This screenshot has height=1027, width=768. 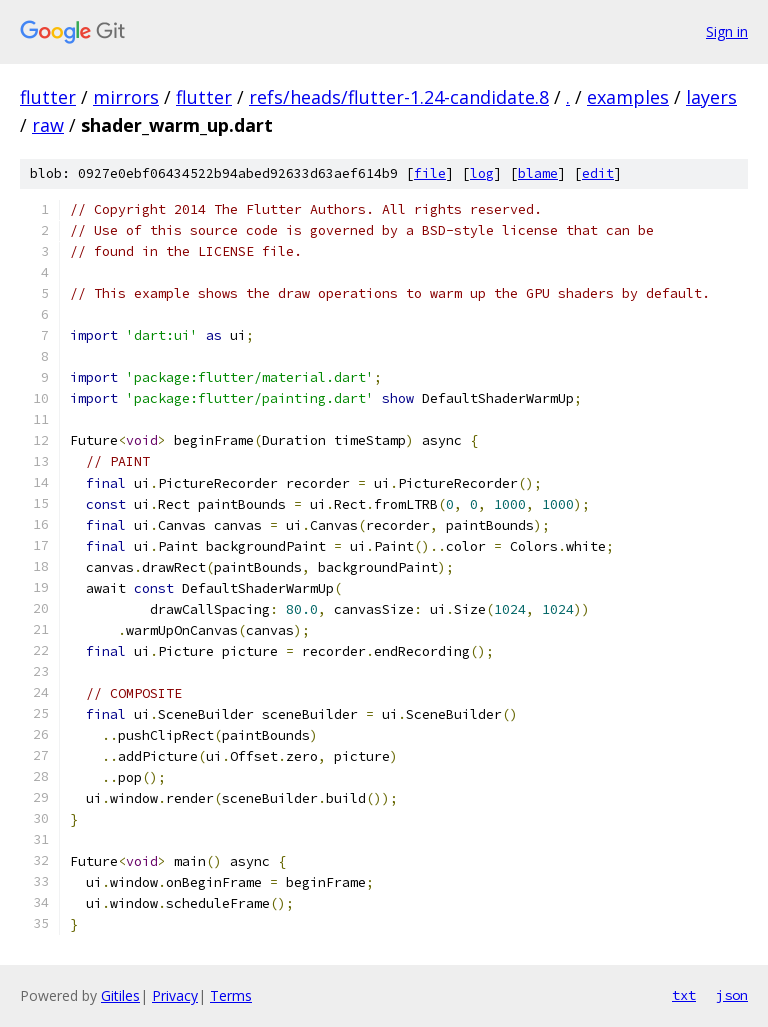 What do you see at coordinates (120, 995) in the screenshot?
I see `Gitiles` at bounding box center [120, 995].